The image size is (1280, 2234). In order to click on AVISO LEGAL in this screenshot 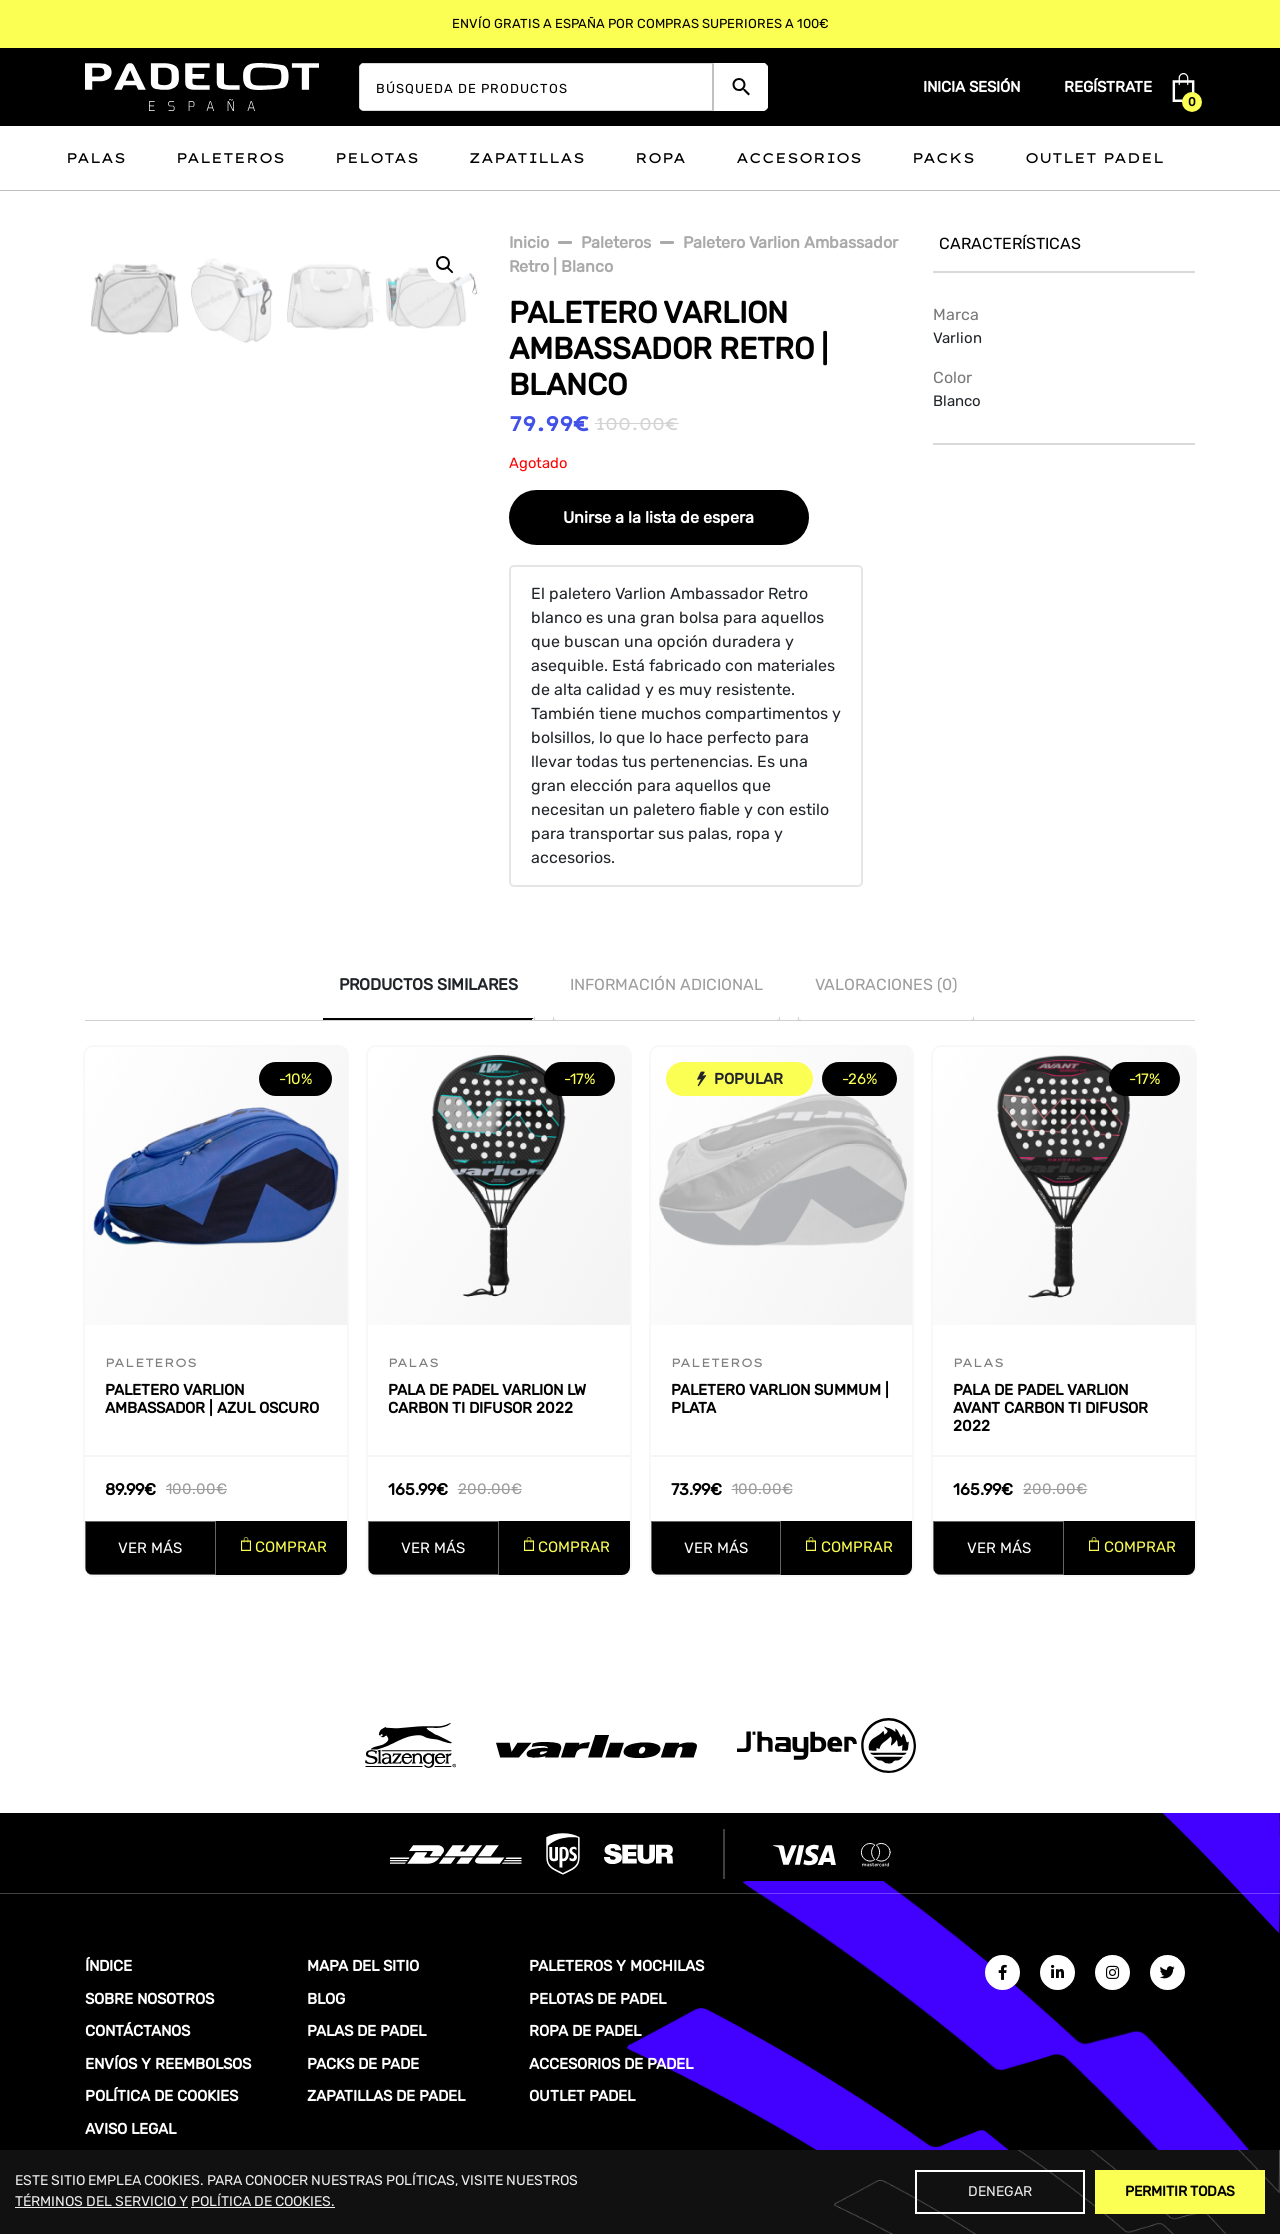, I will do `click(130, 2129)`.